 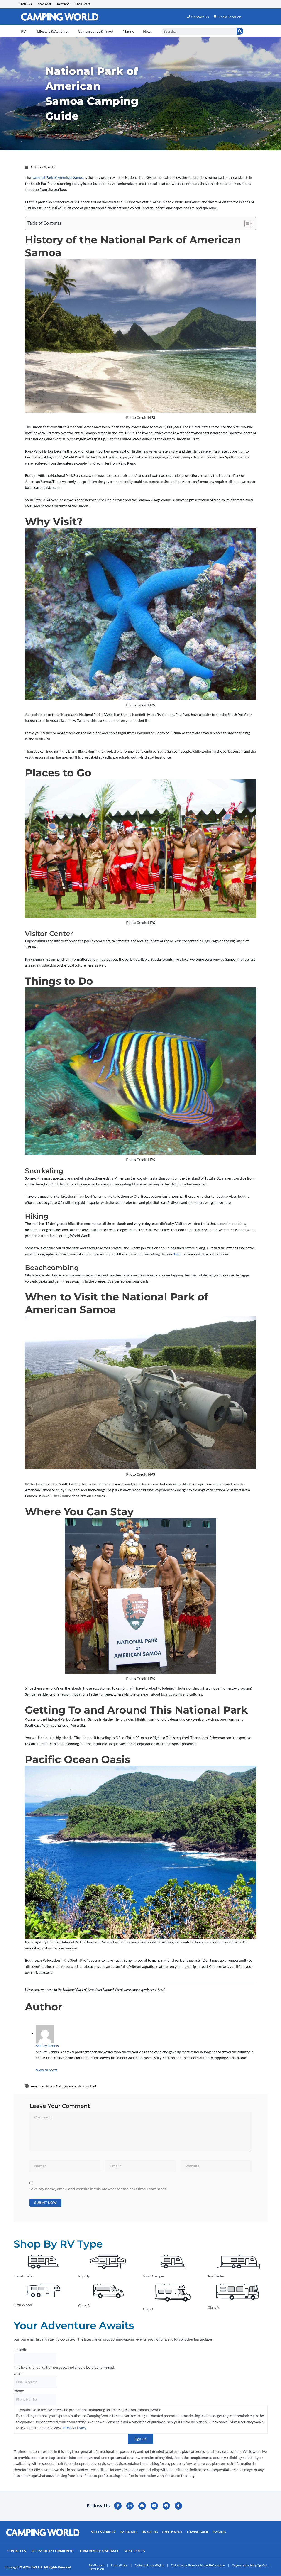 What do you see at coordinates (249, 2565) in the screenshot?
I see `Targeted Advertising Opt Out` at bounding box center [249, 2565].